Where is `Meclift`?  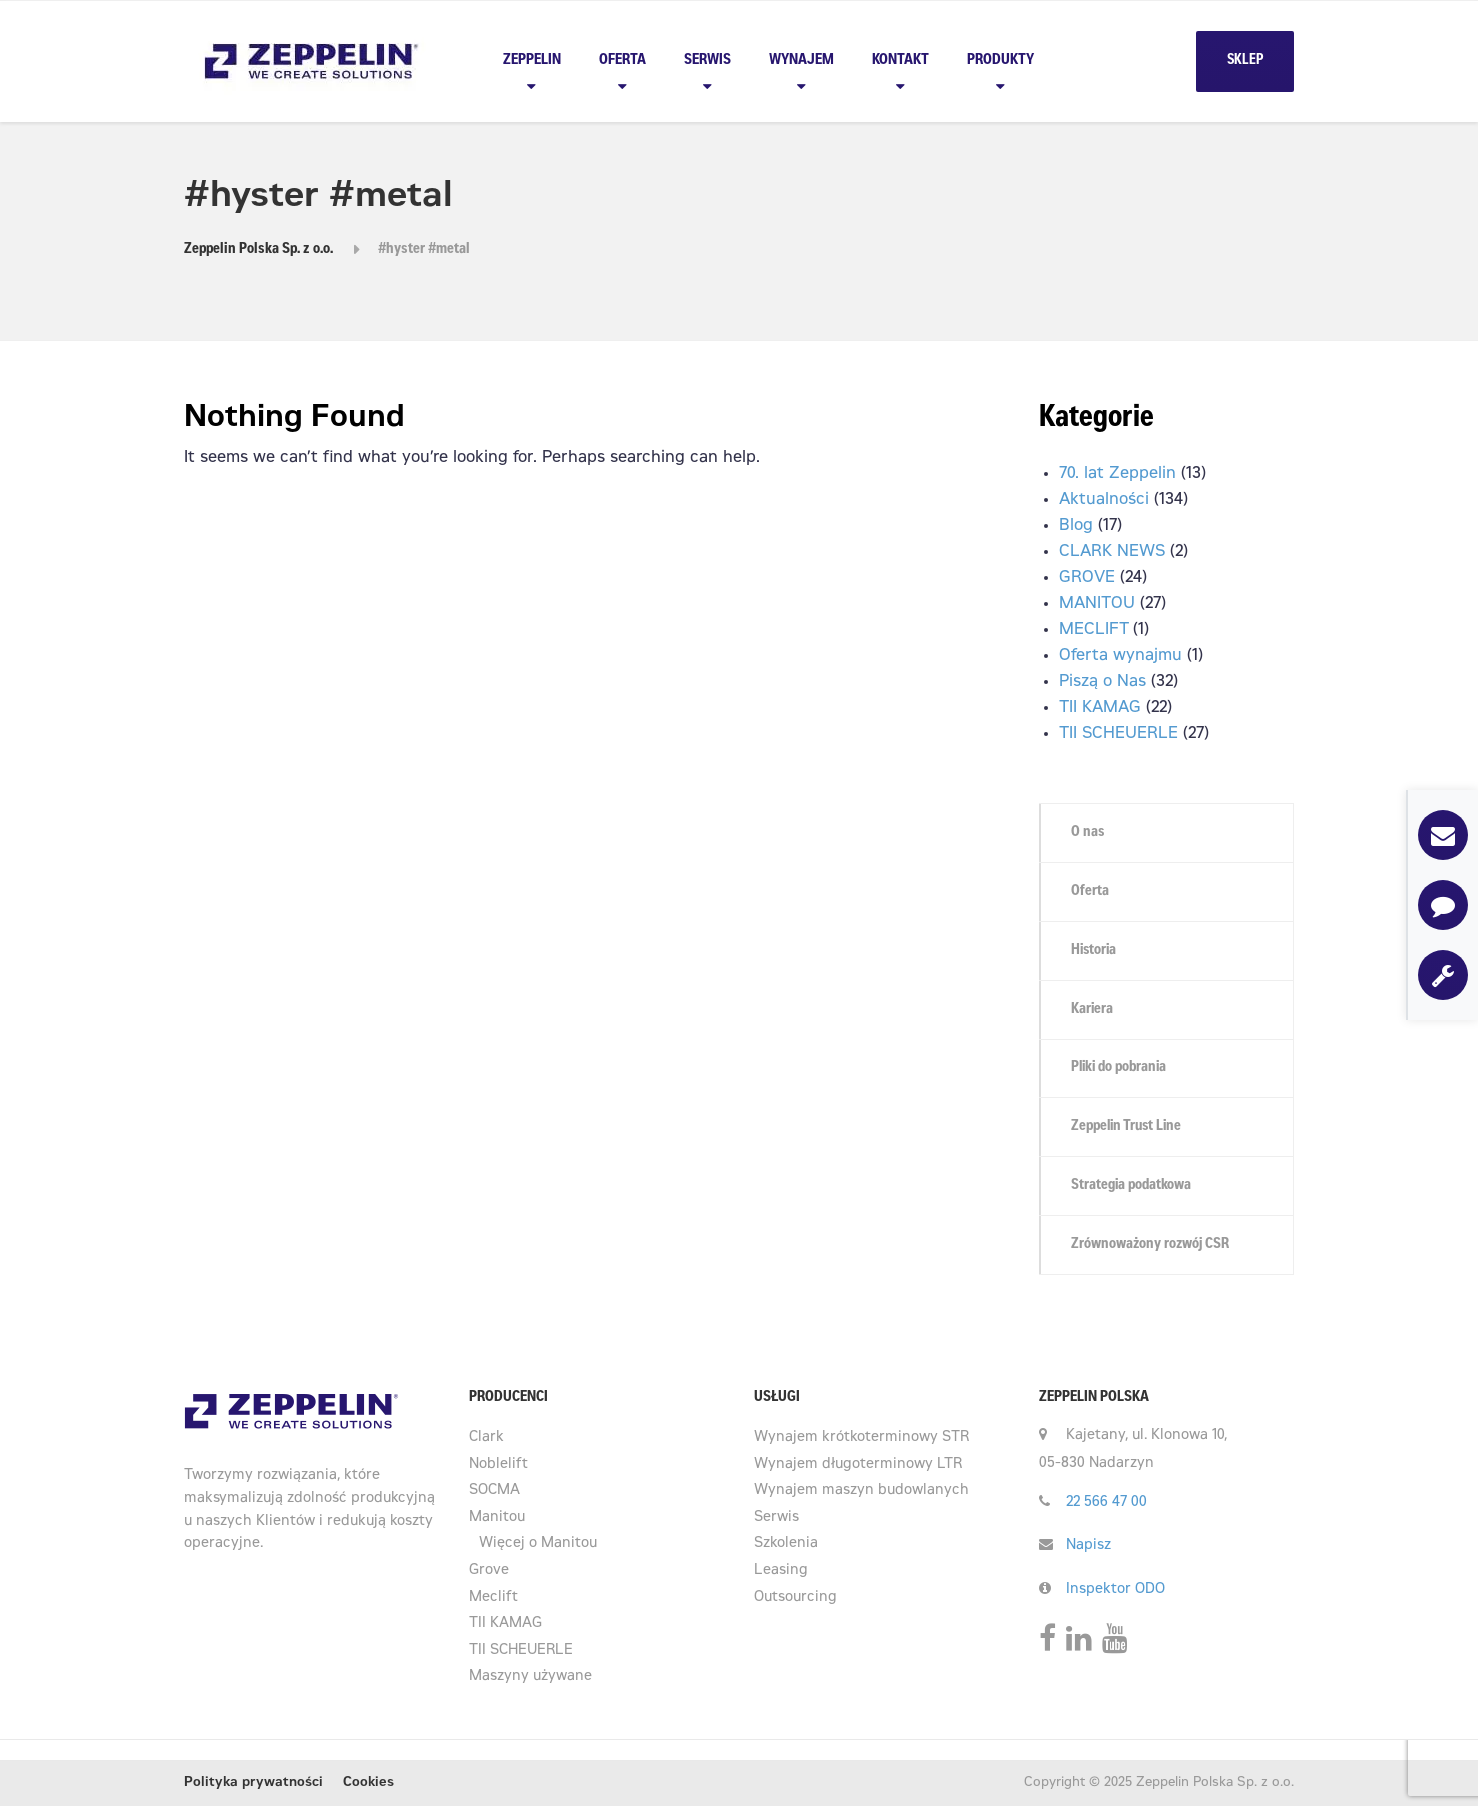
Meclift is located at coordinates (493, 1602).